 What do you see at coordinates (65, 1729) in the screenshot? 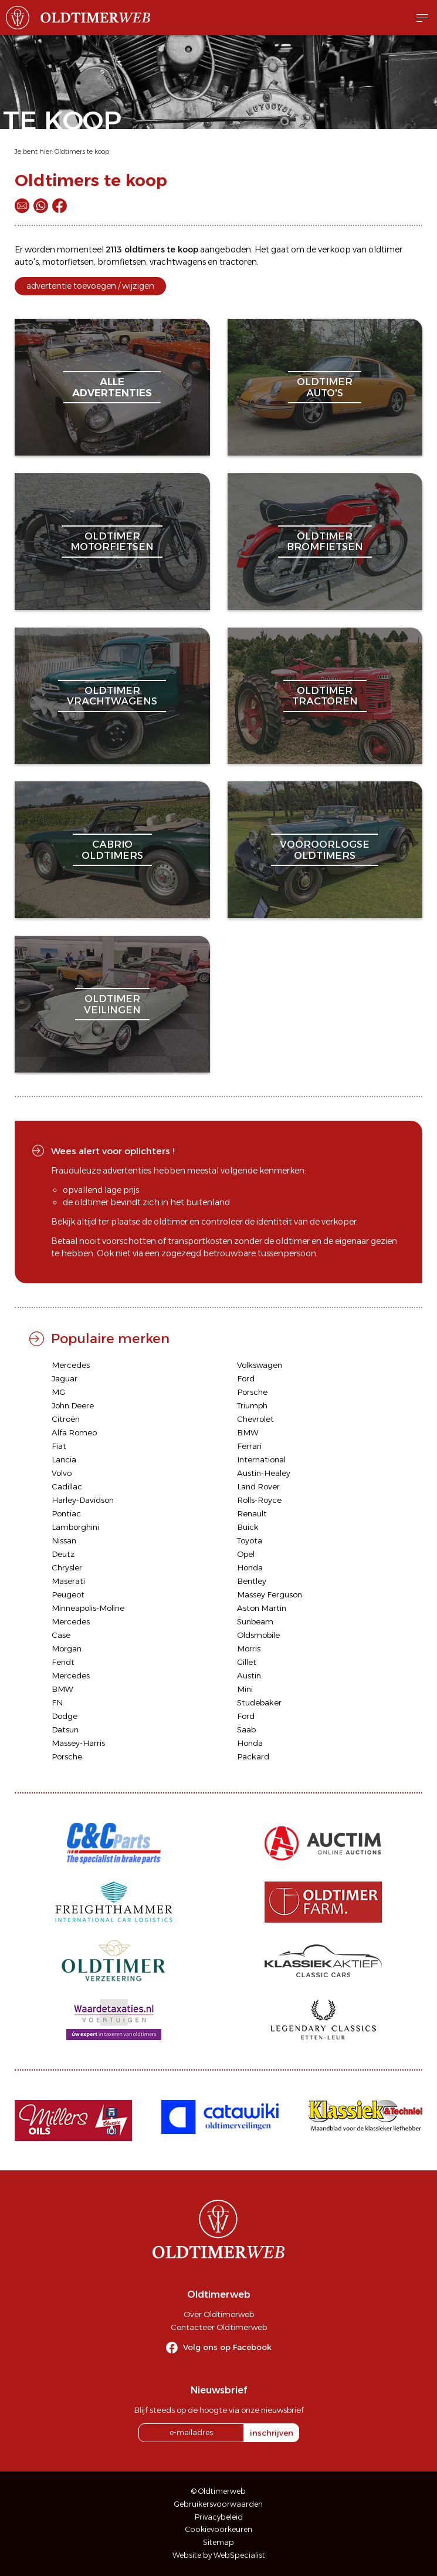
I see `Datsun` at bounding box center [65, 1729].